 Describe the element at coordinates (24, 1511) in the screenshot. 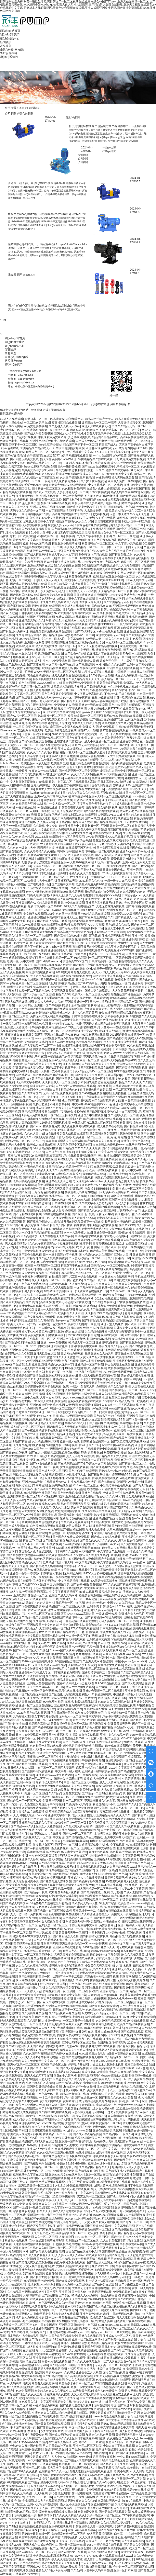

I see `中文有码亚洲中文` at that location.